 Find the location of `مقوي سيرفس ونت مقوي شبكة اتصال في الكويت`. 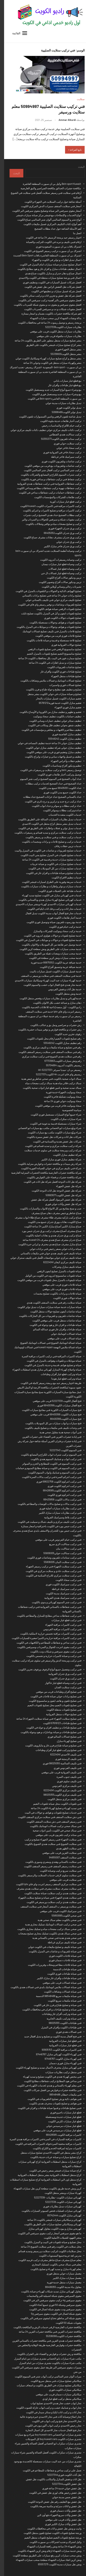

مقوي سيرفس ونت مقوي شبكة اتصال في الكويت is located at coordinates (51, 2309).